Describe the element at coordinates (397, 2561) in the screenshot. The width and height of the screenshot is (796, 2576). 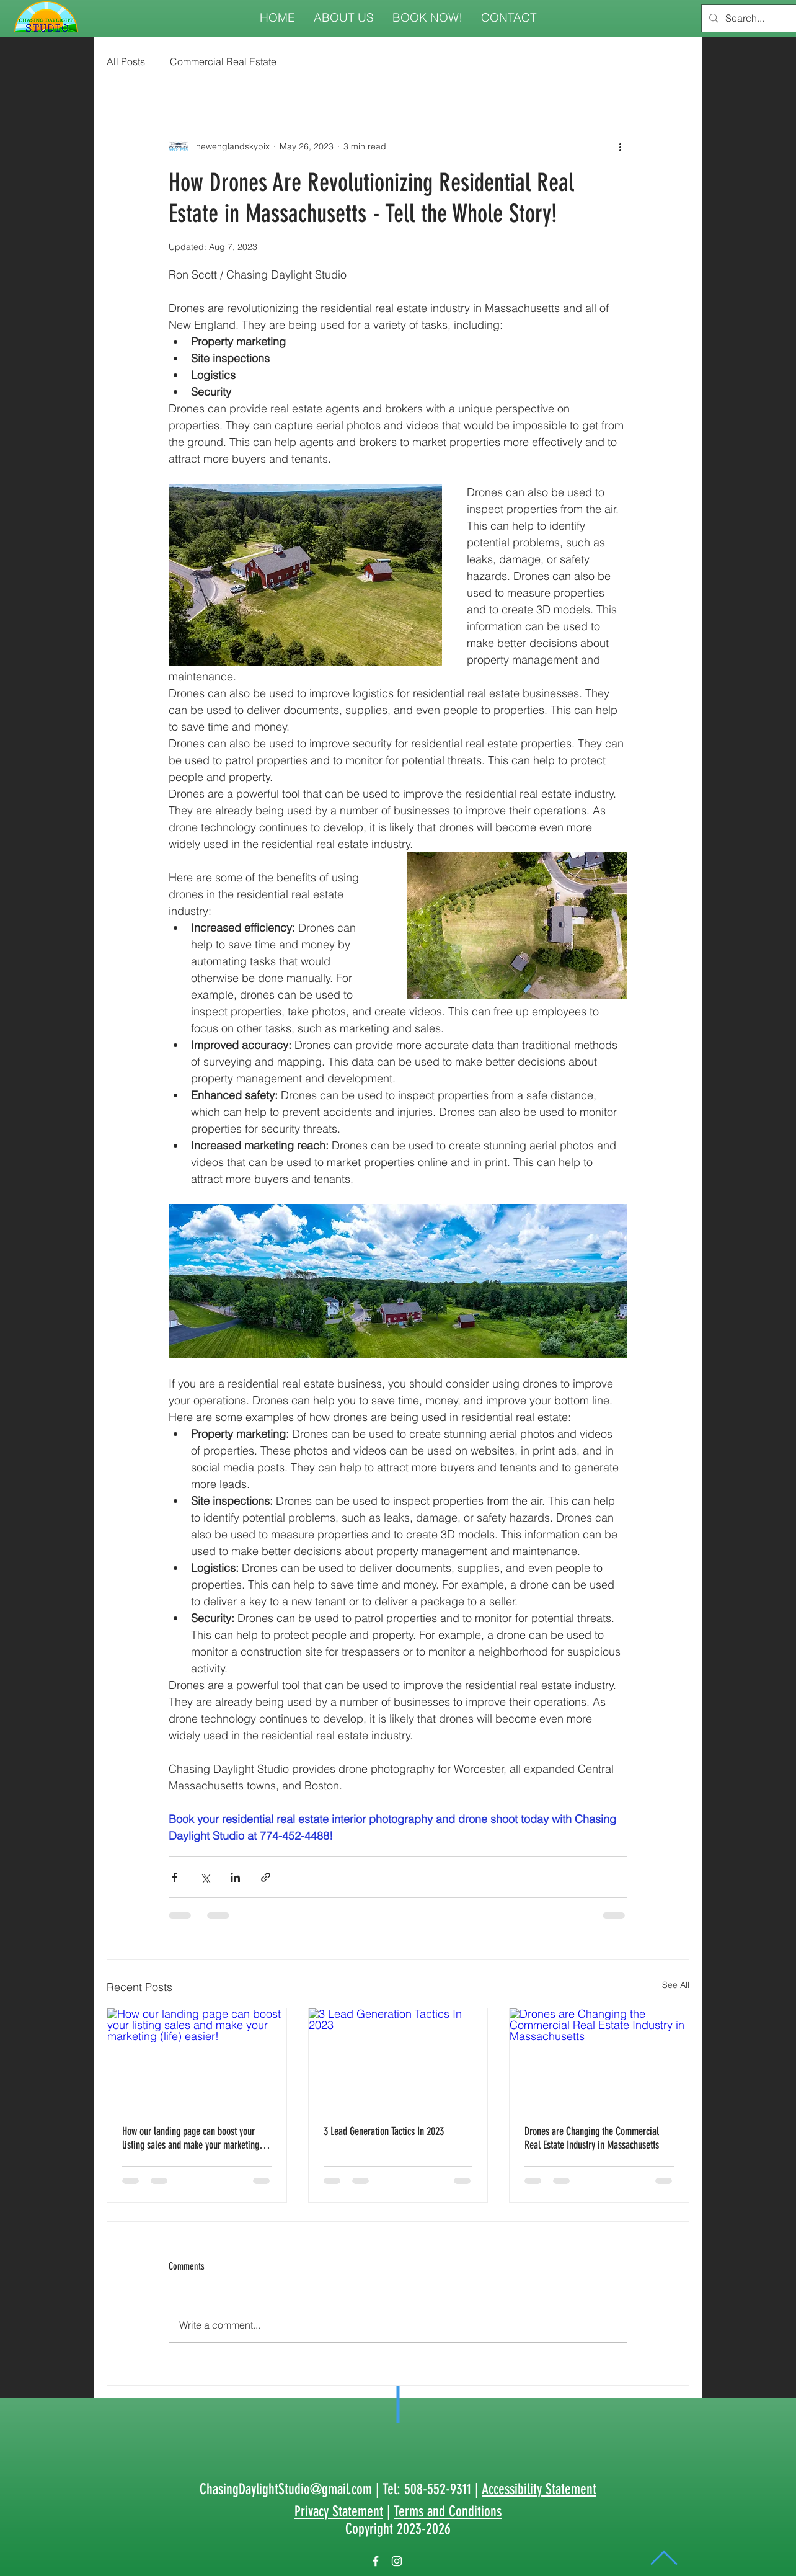
I see `[White Instagram Icon]` at that location.